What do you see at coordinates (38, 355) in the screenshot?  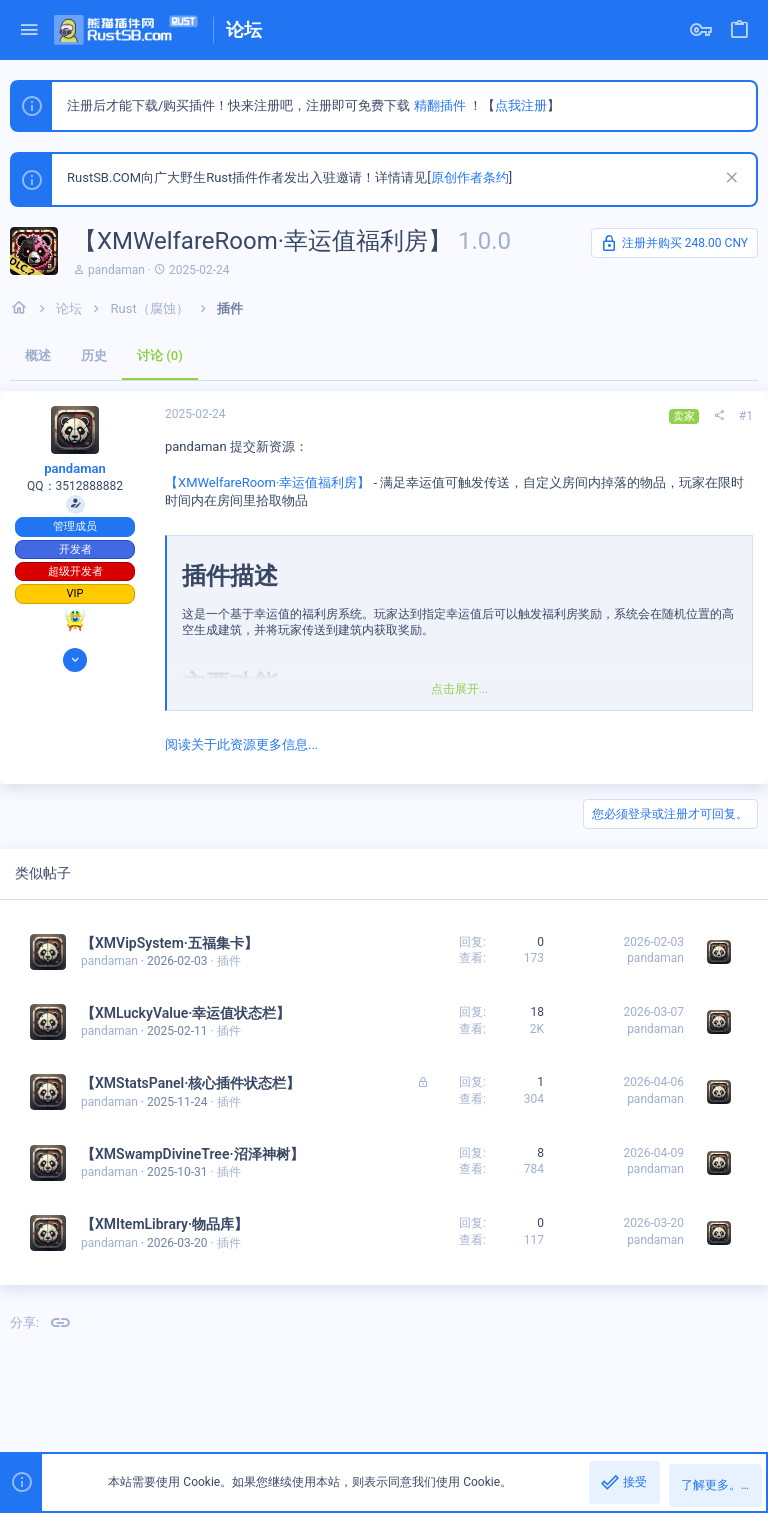 I see `概述` at bounding box center [38, 355].